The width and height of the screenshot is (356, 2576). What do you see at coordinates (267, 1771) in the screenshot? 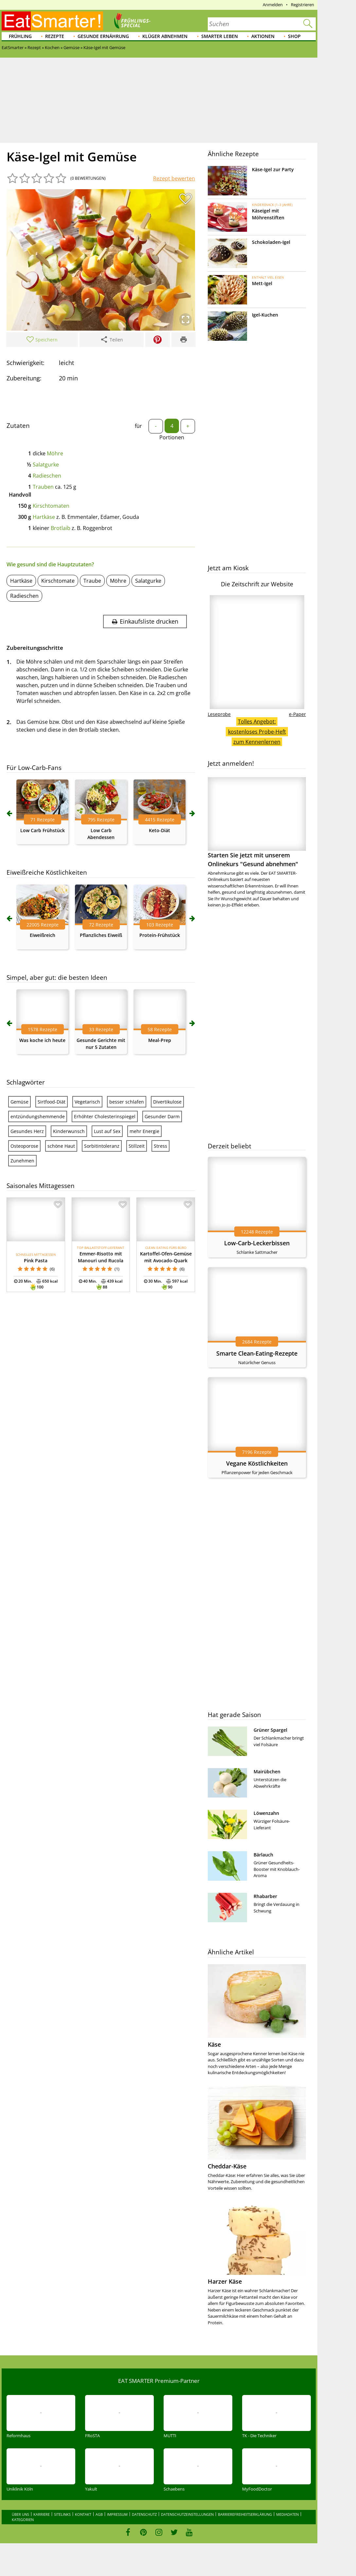
I see `Mairübchen` at bounding box center [267, 1771].